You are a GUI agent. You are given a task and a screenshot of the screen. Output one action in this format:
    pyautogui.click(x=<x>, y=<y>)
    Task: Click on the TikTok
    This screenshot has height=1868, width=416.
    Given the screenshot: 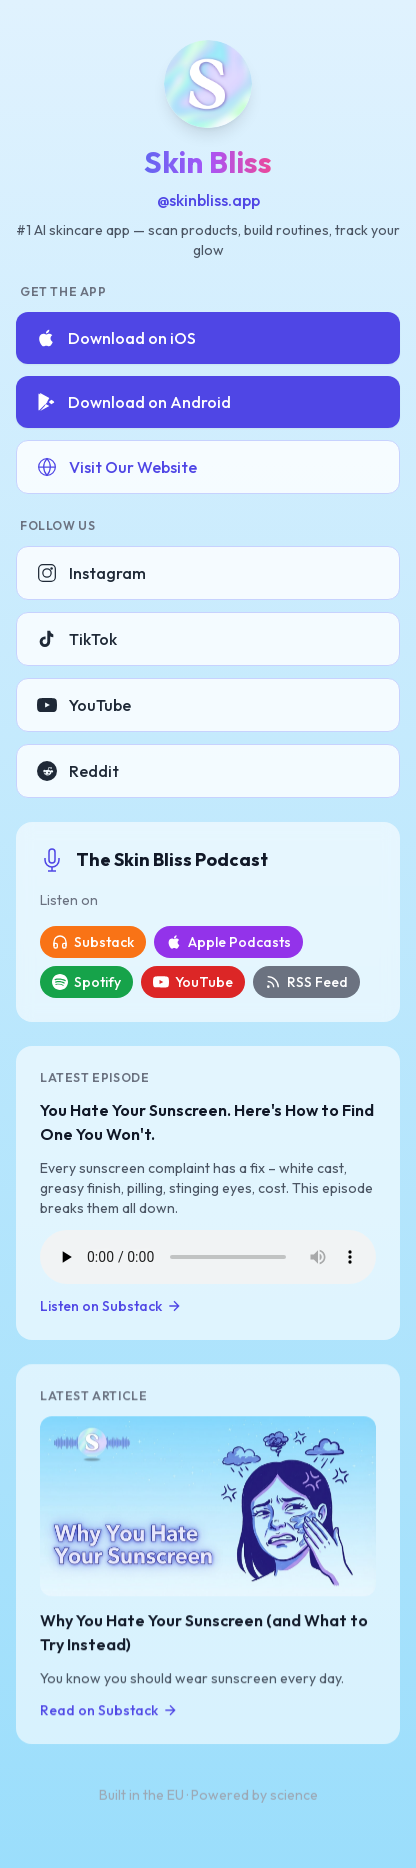 What is the action you would take?
    pyautogui.click(x=77, y=639)
    